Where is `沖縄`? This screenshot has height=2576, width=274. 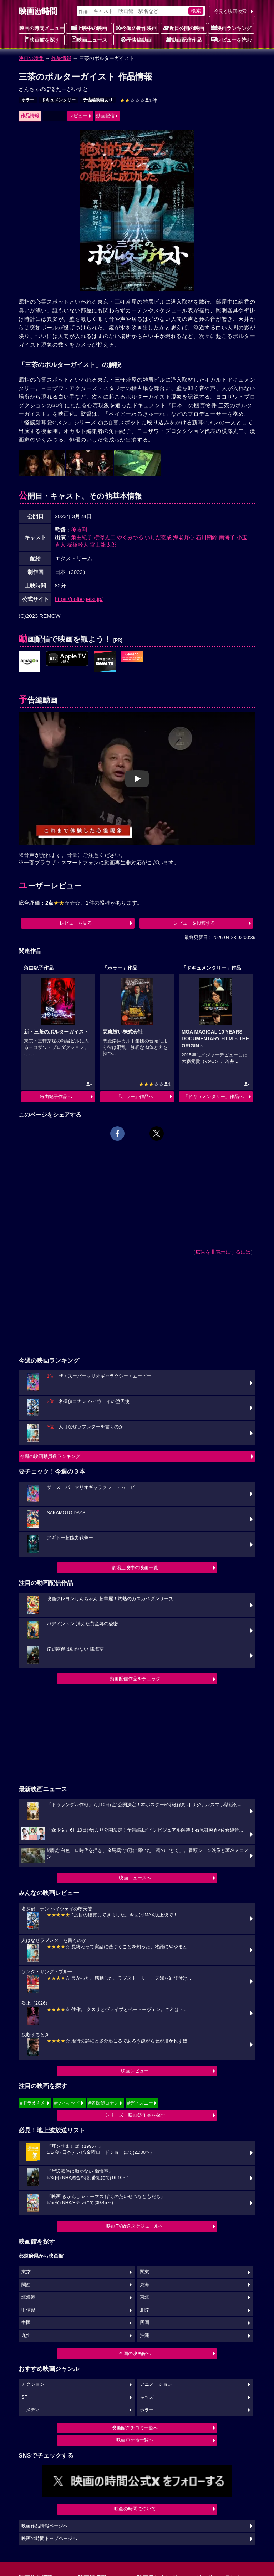 沖縄 is located at coordinates (144, 2335).